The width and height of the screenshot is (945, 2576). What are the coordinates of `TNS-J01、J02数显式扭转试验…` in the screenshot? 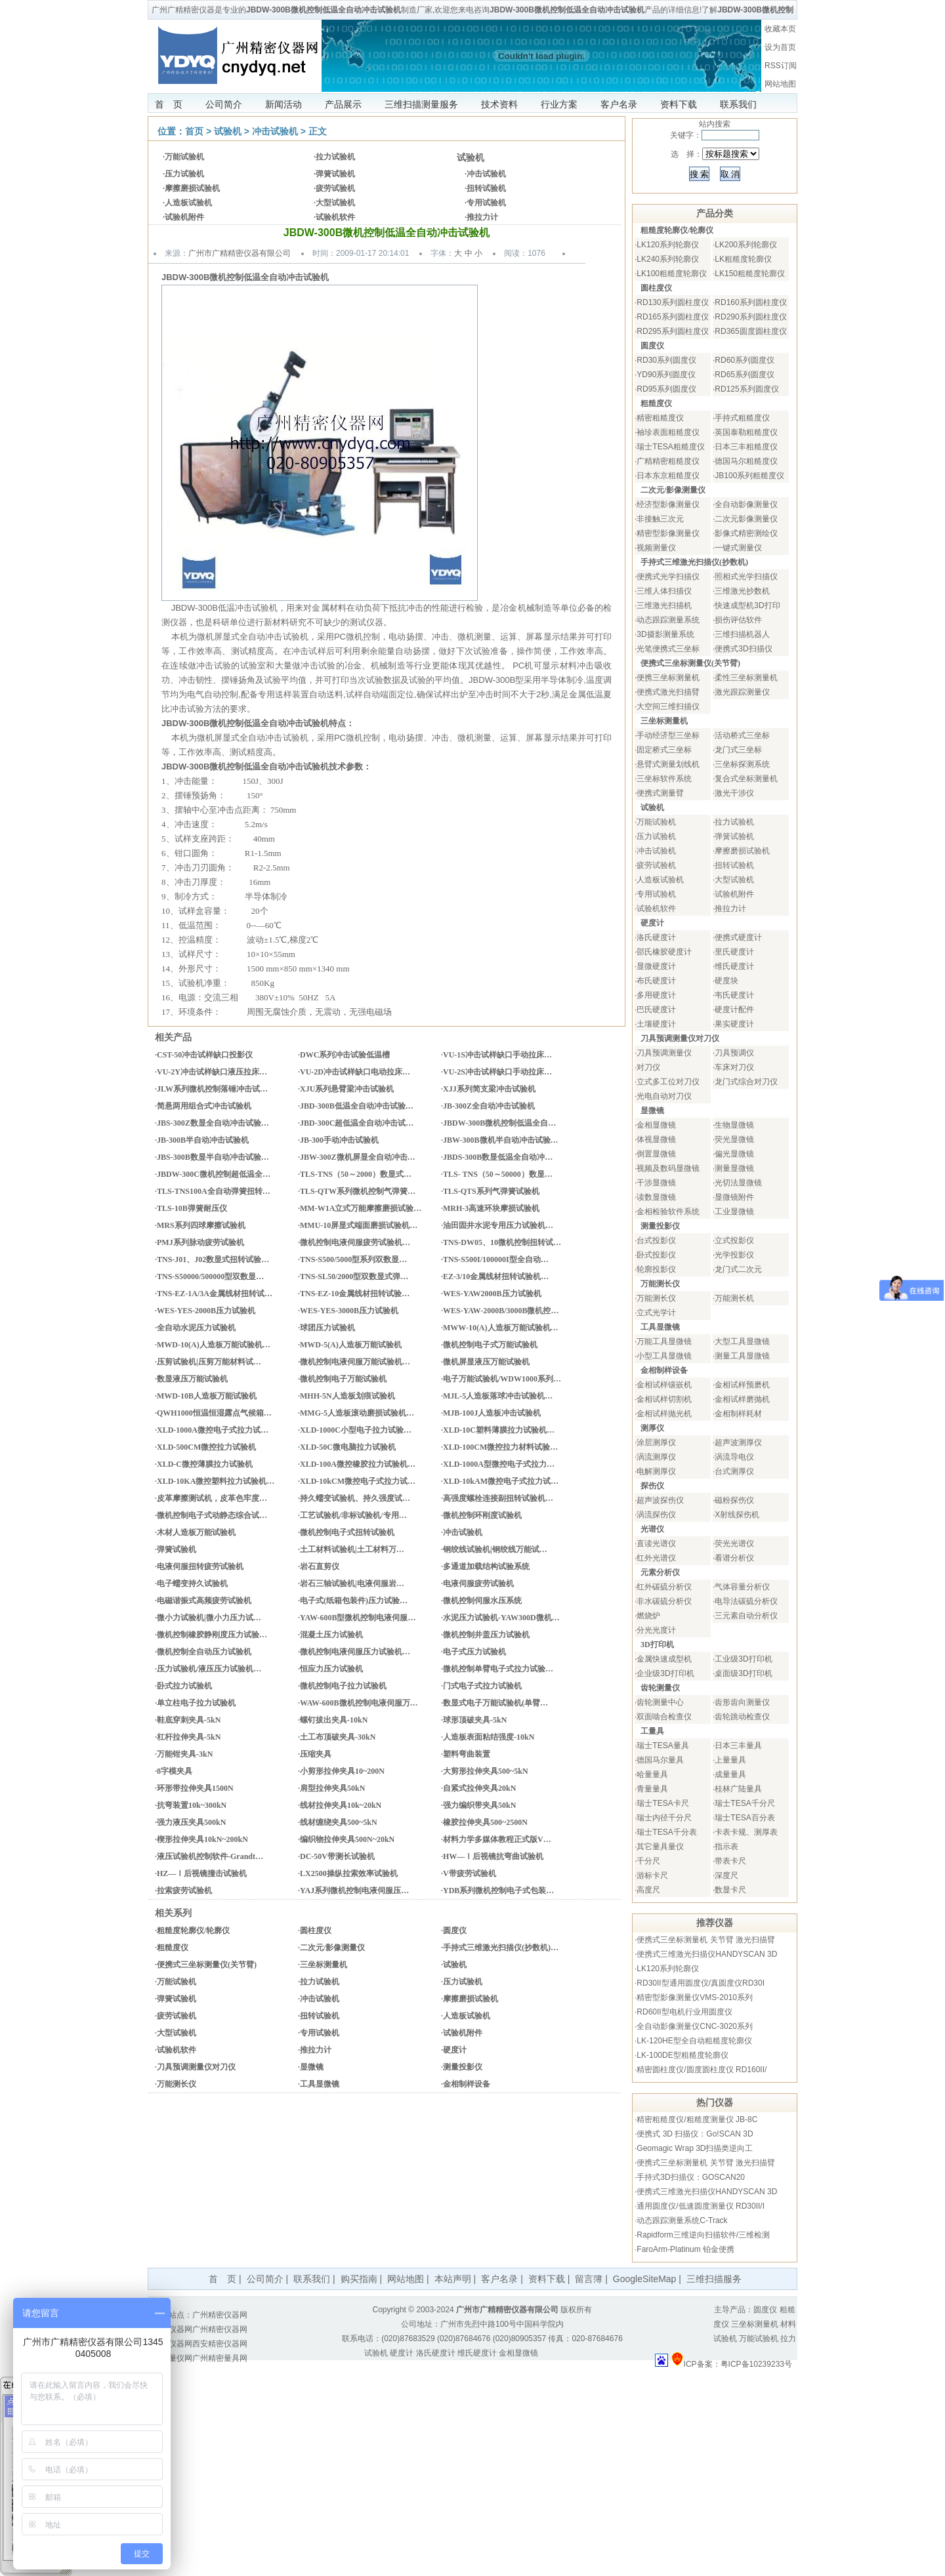 It's located at (213, 1259).